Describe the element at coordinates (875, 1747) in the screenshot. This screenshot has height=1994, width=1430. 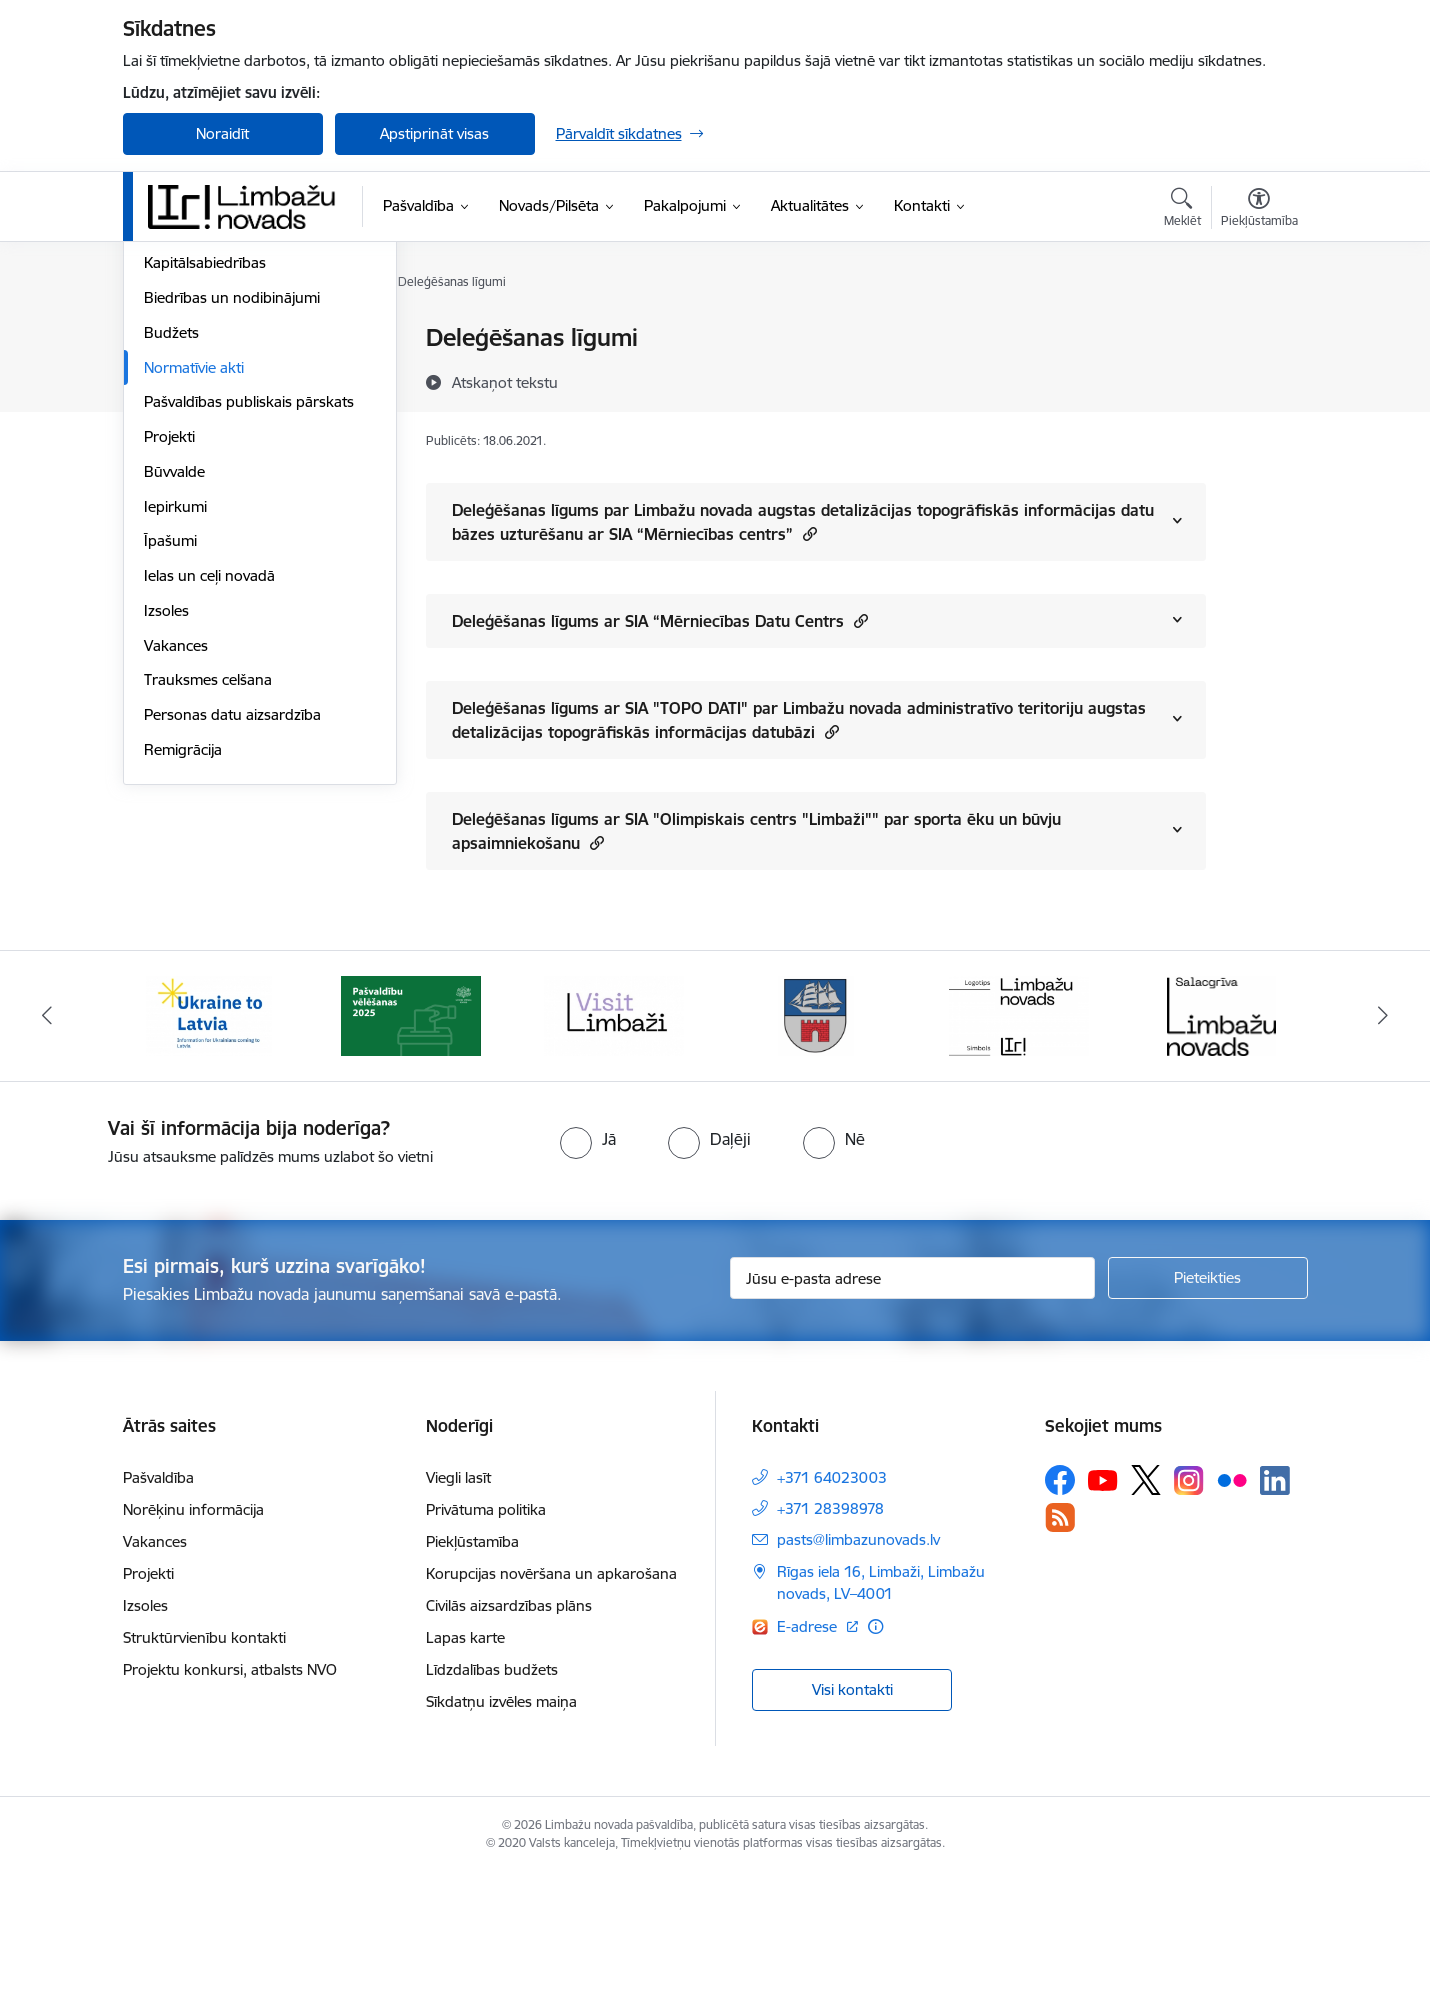
I see `[Papildu informācija]` at that location.